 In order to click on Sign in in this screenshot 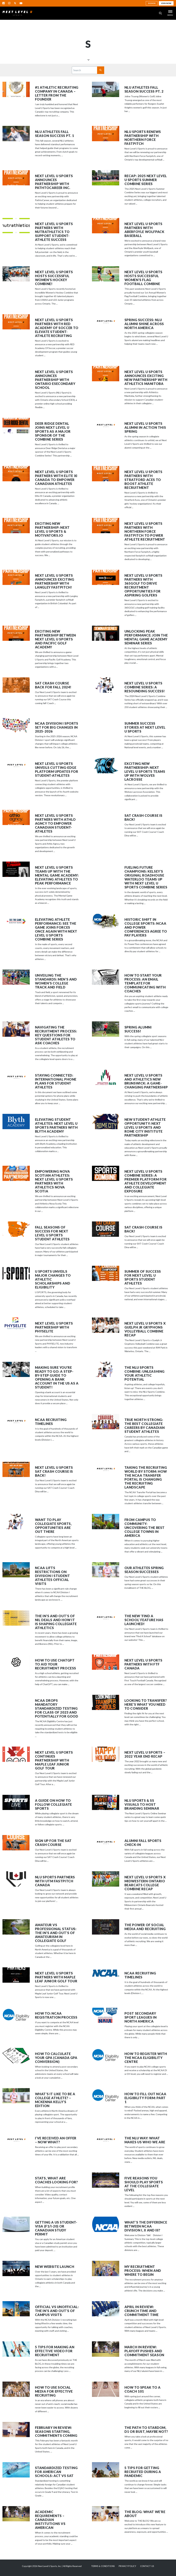, I will do `click(151, 3)`.